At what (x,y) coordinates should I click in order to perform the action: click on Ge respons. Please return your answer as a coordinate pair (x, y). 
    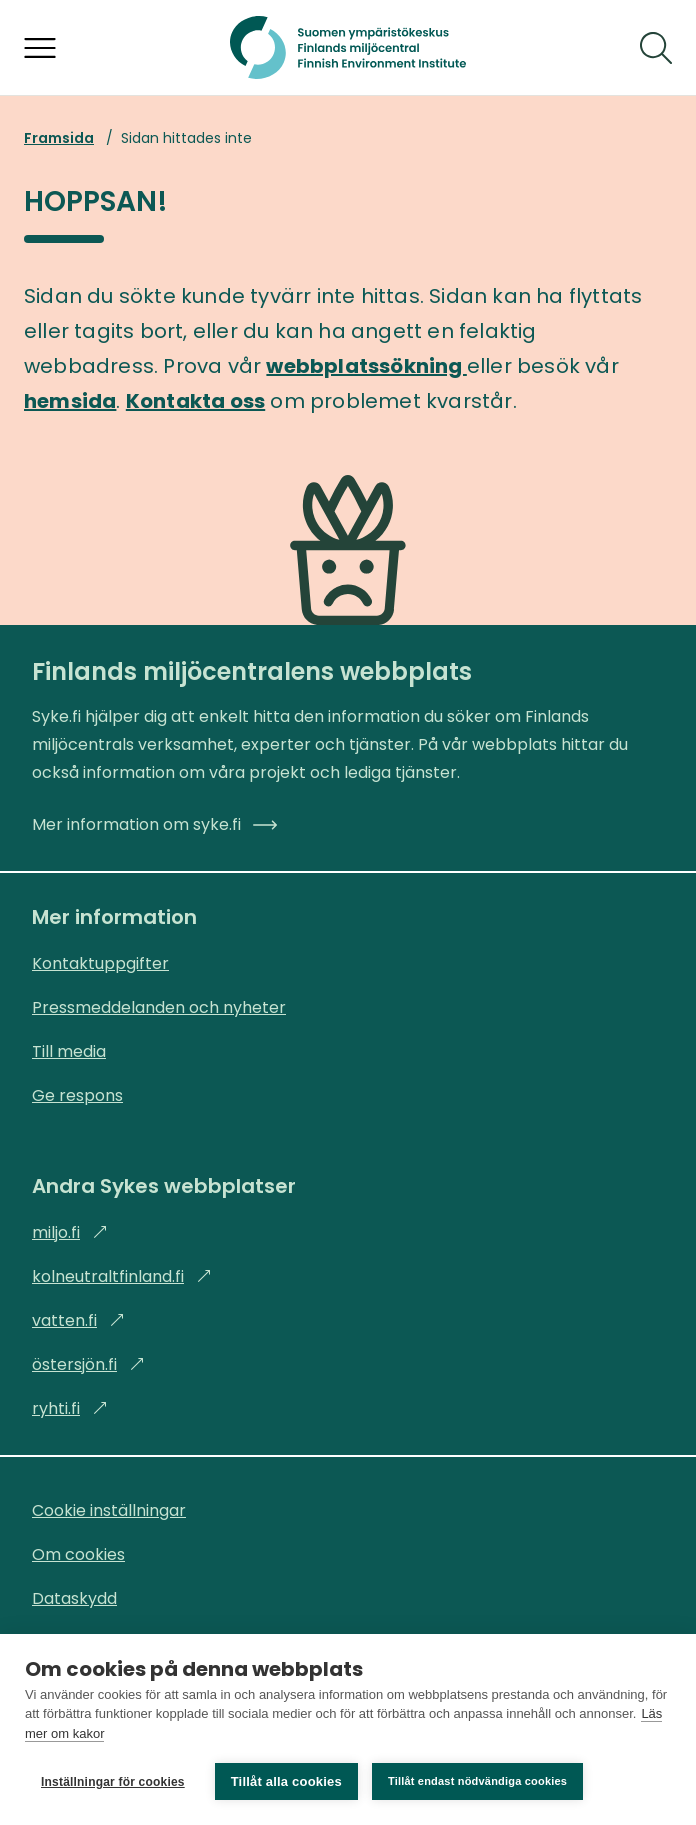
    Looking at the image, I should click on (77, 1095).